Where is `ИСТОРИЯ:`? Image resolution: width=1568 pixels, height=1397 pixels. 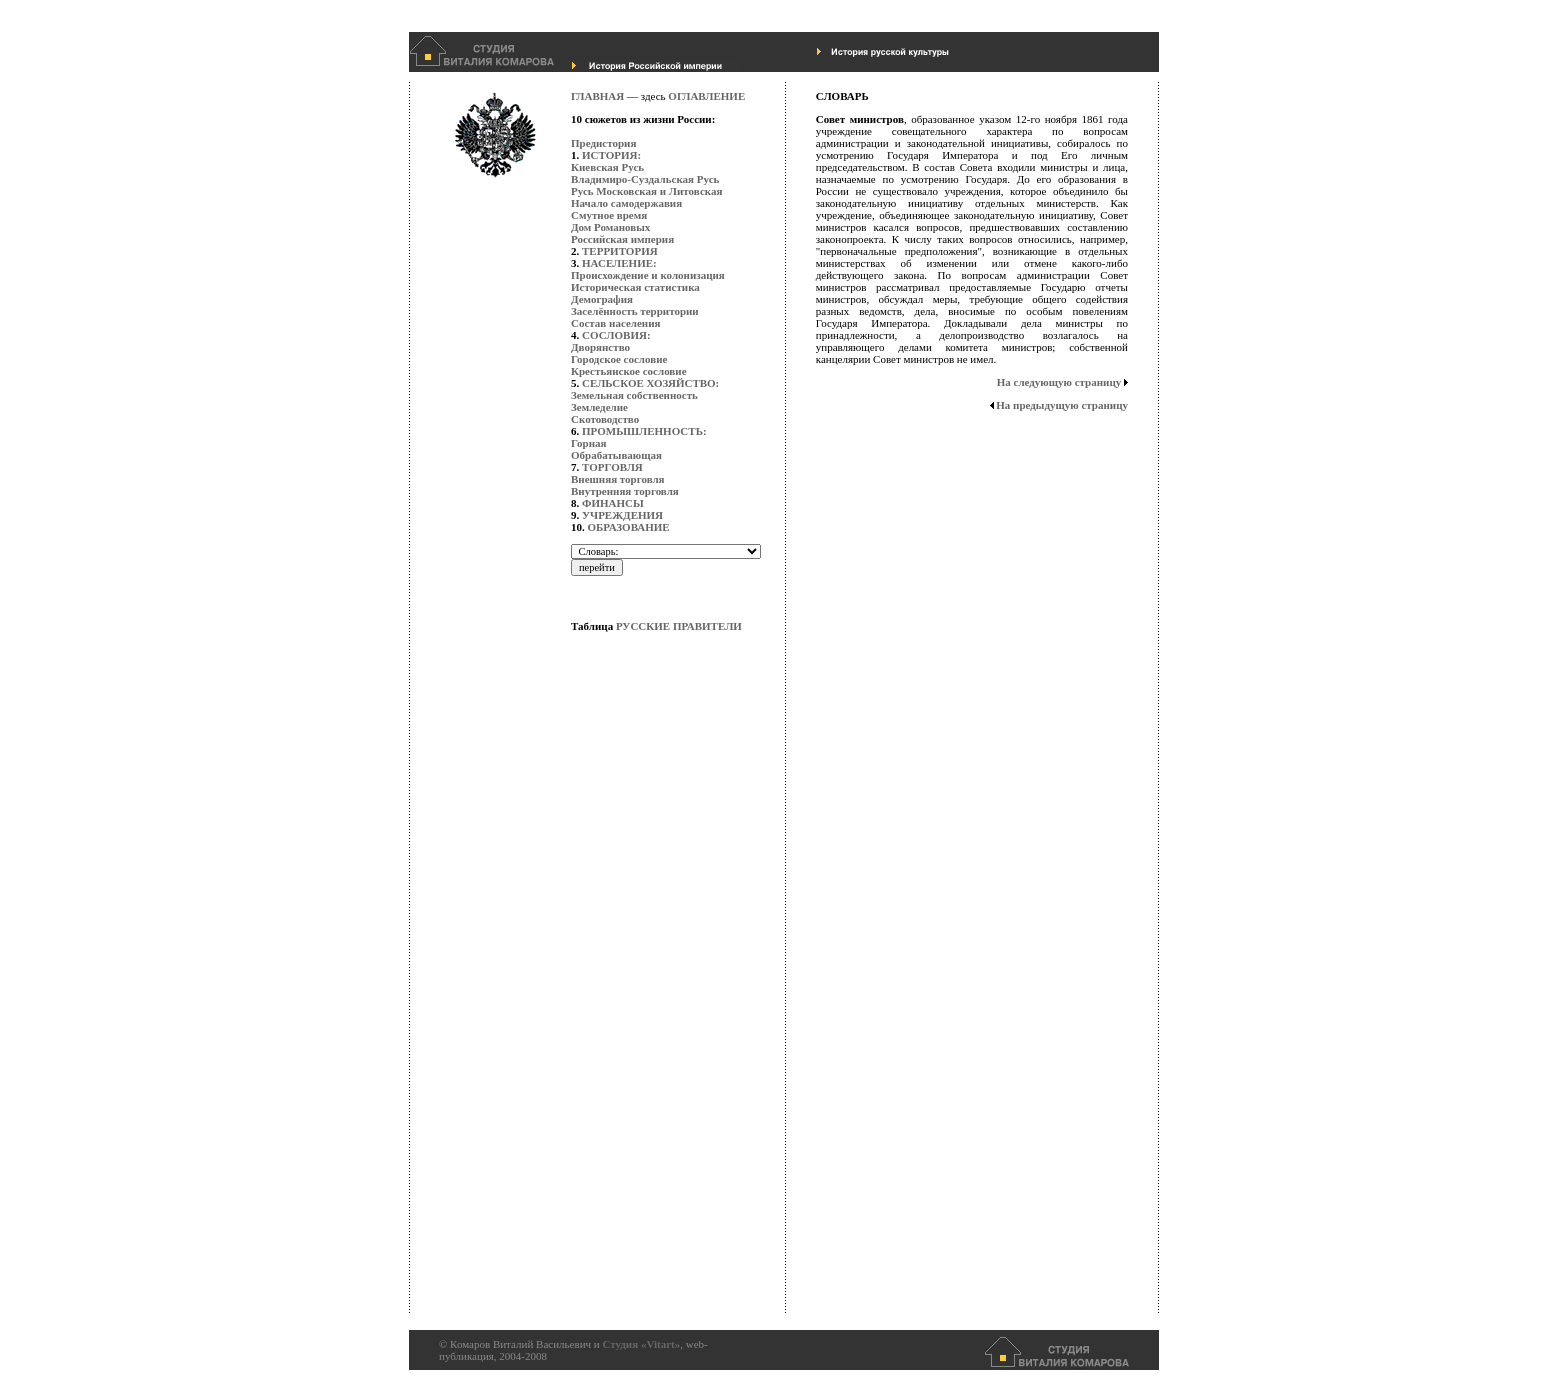 ИСТОРИЯ: is located at coordinates (611, 155).